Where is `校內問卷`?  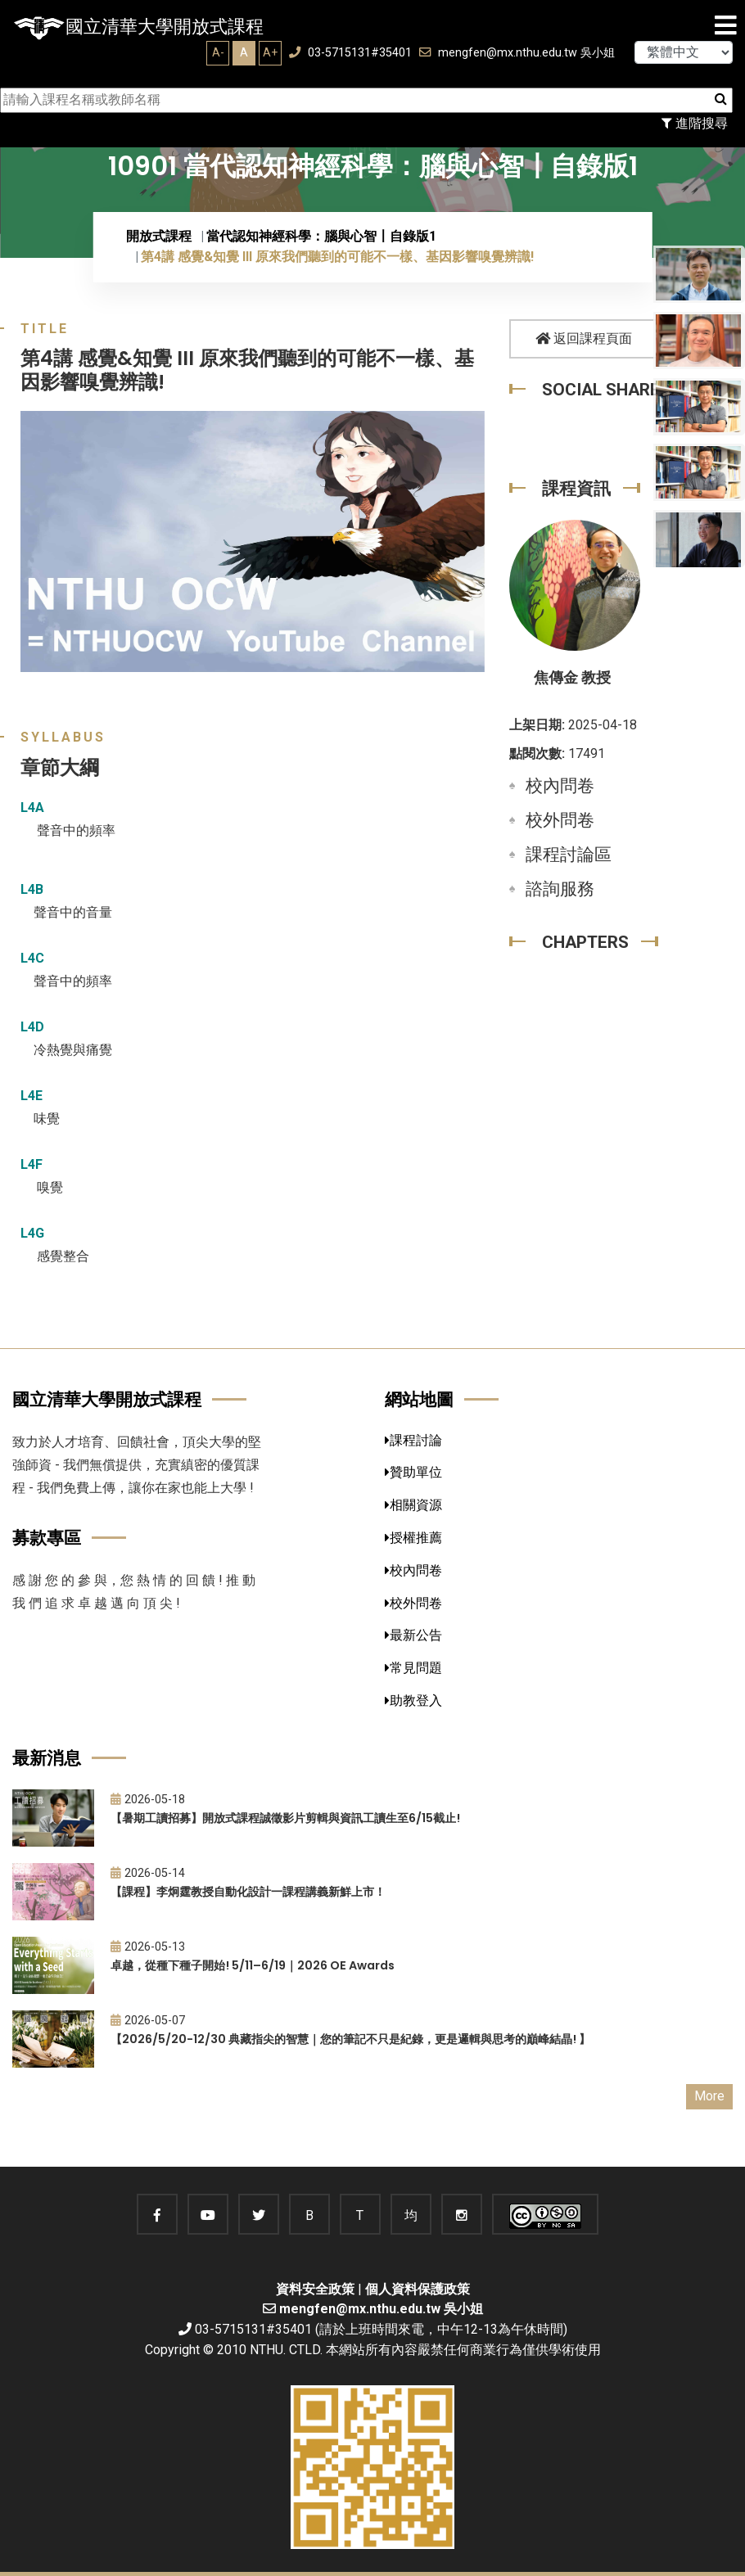 校內問卷 is located at coordinates (560, 786).